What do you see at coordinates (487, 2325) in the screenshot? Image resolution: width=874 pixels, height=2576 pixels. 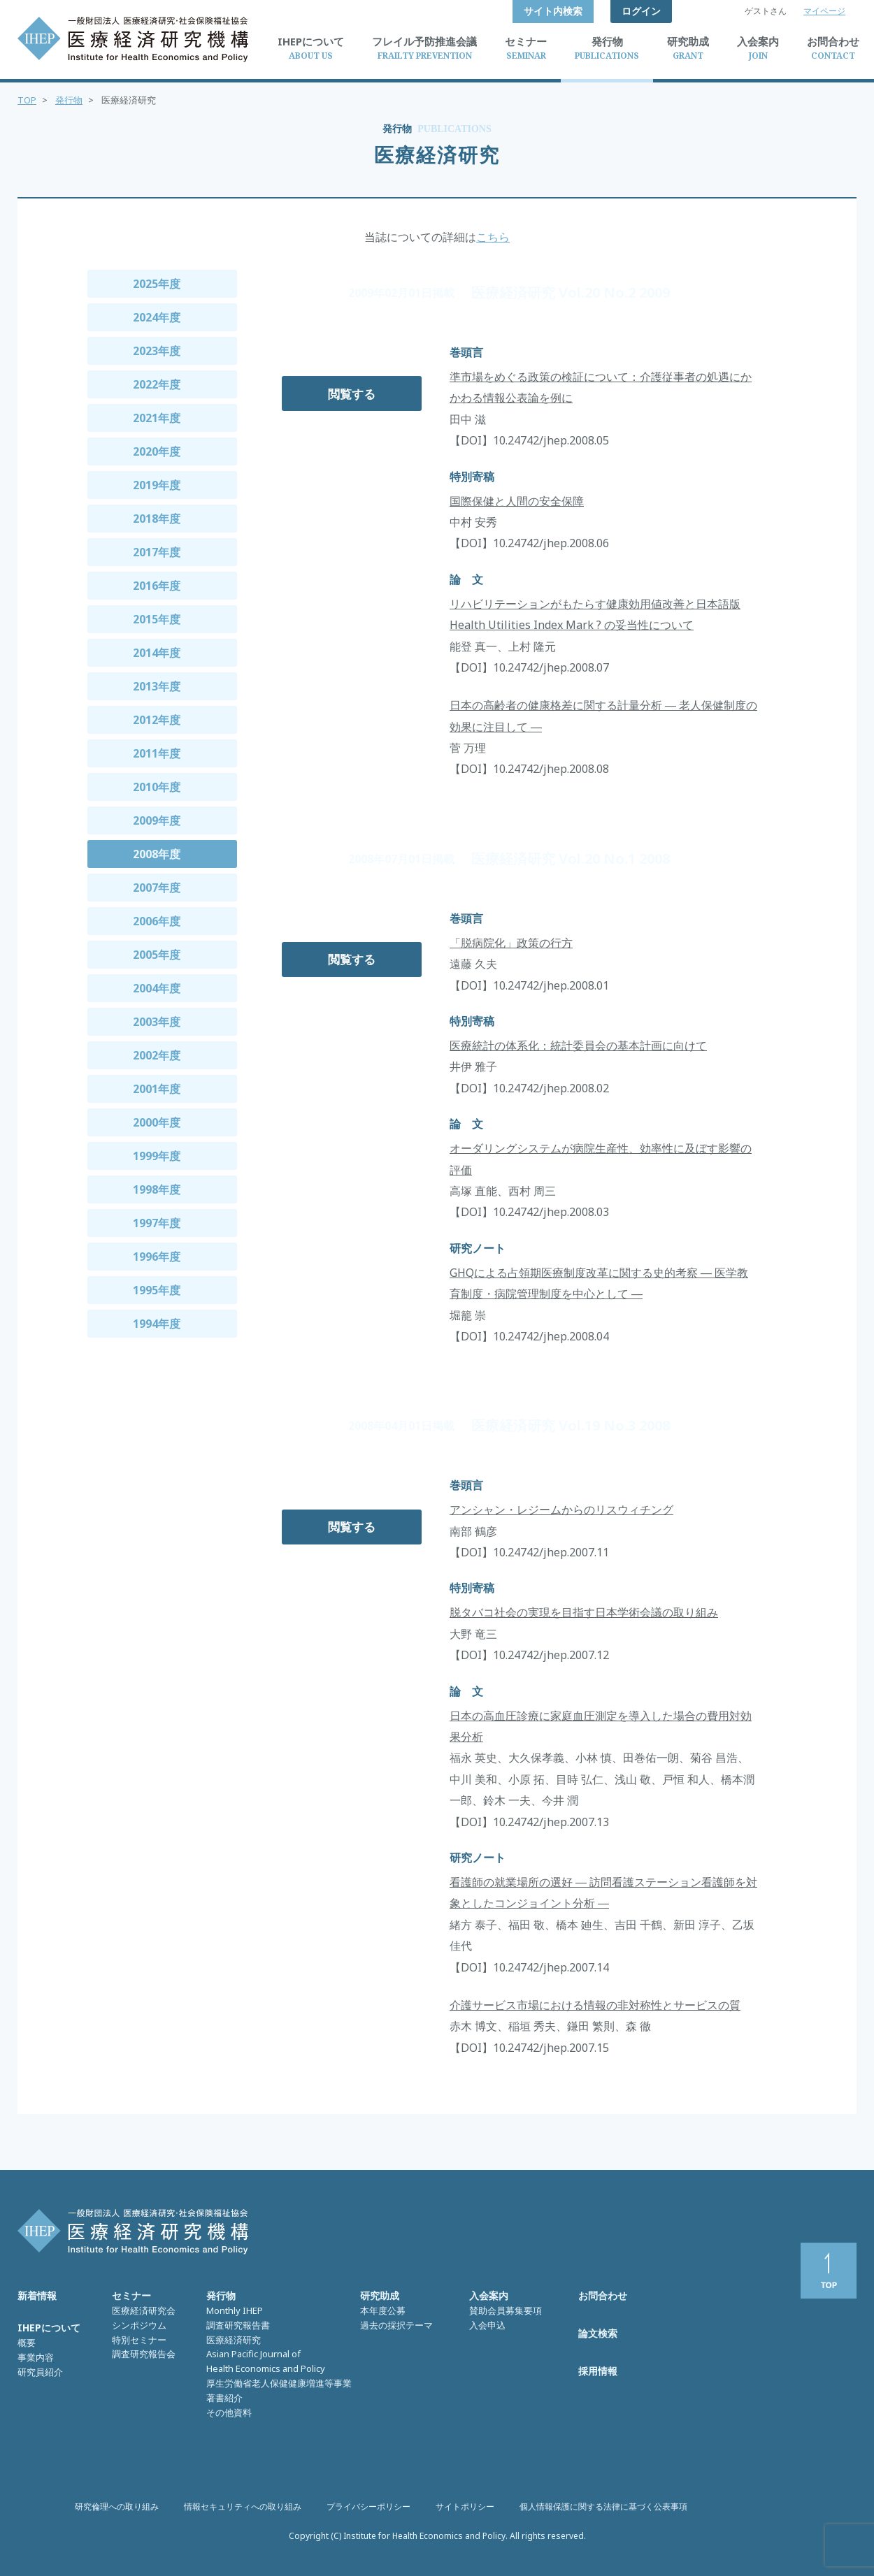 I see `入会申込` at bounding box center [487, 2325].